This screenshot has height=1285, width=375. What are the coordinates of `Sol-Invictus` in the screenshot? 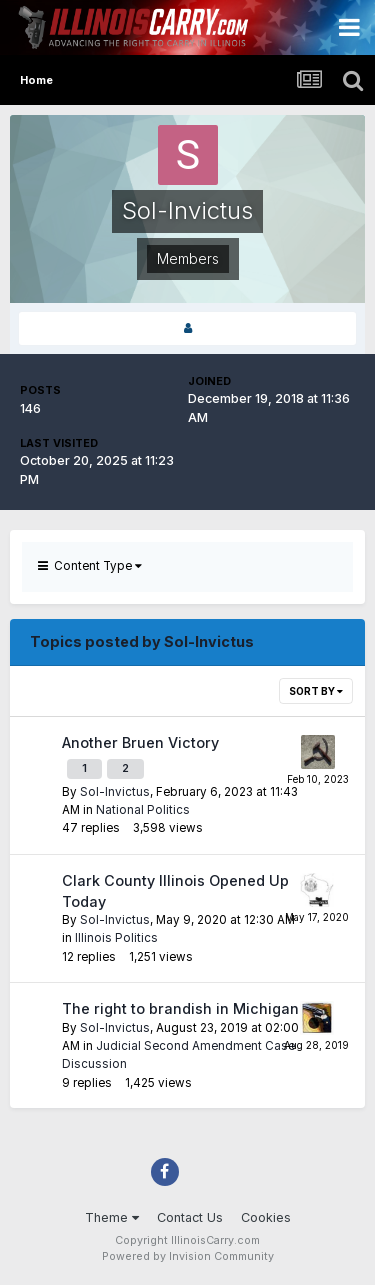 It's located at (115, 792).